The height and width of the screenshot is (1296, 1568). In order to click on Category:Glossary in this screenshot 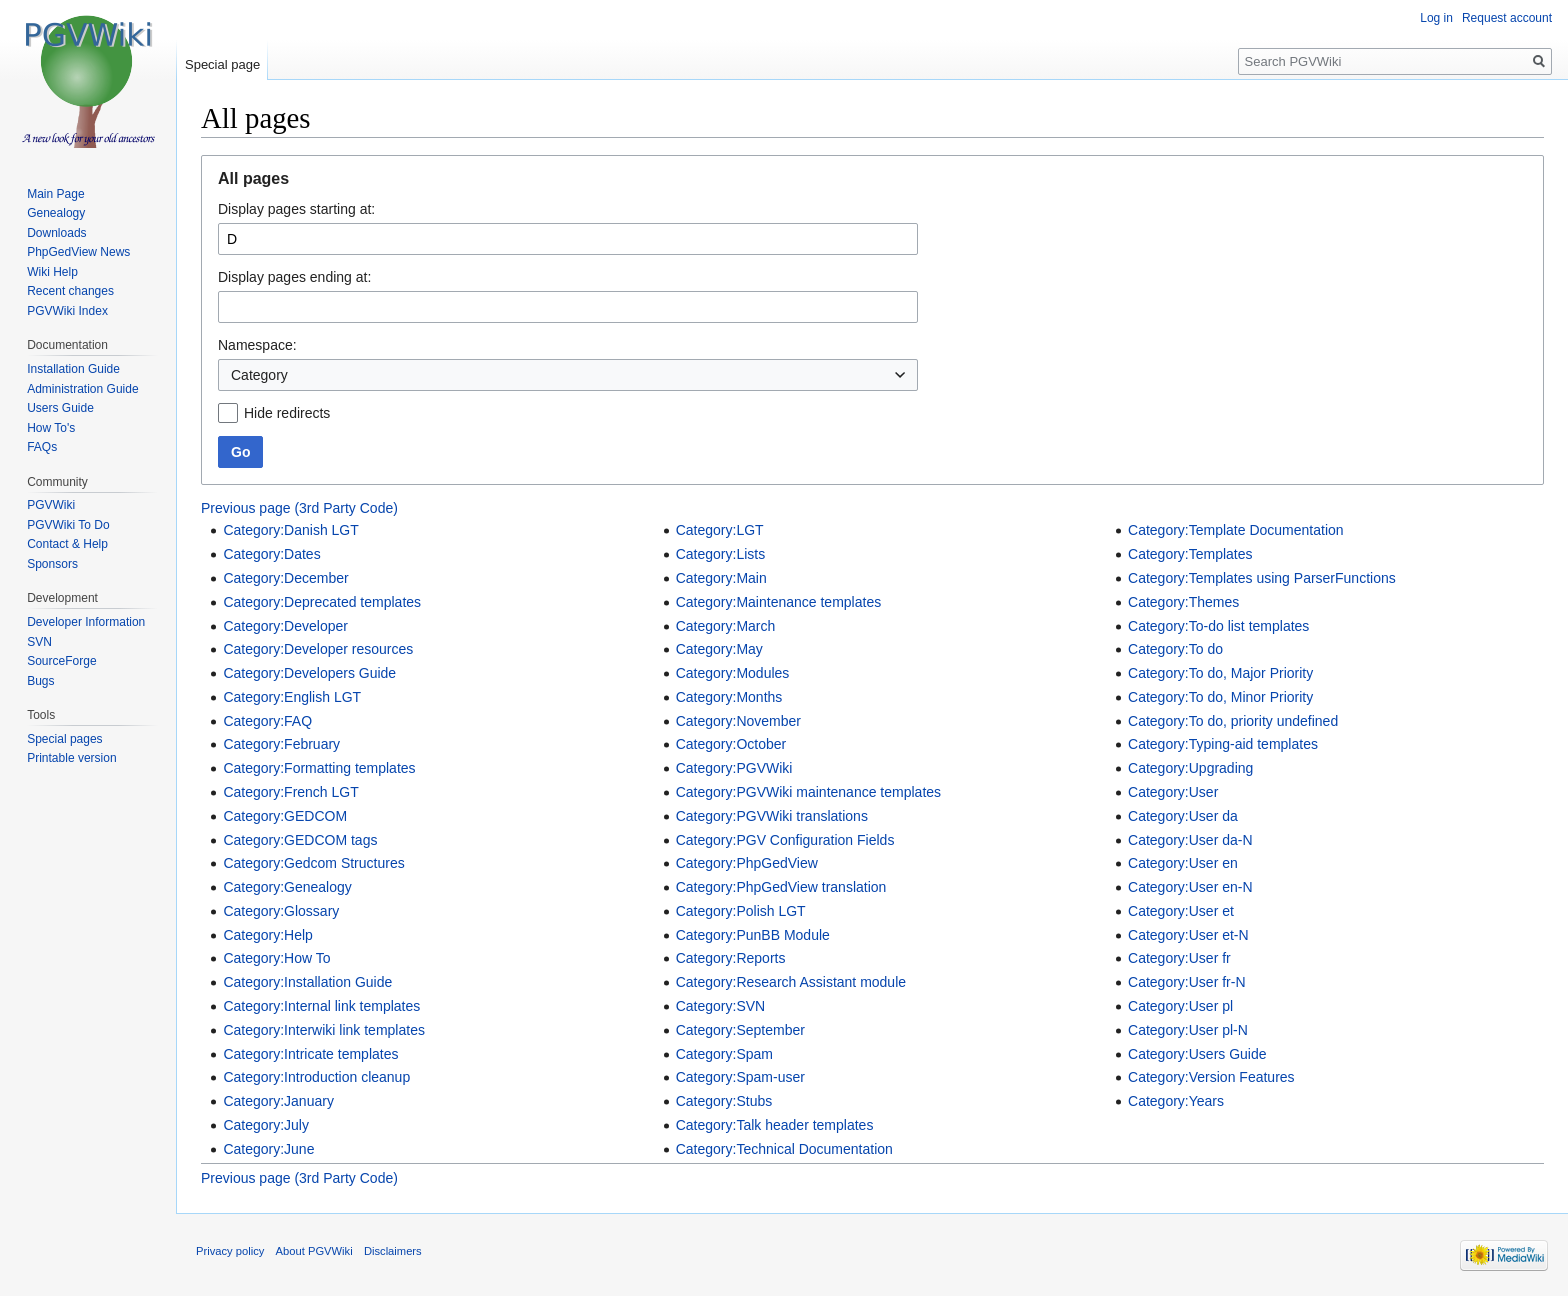, I will do `click(281, 911)`.